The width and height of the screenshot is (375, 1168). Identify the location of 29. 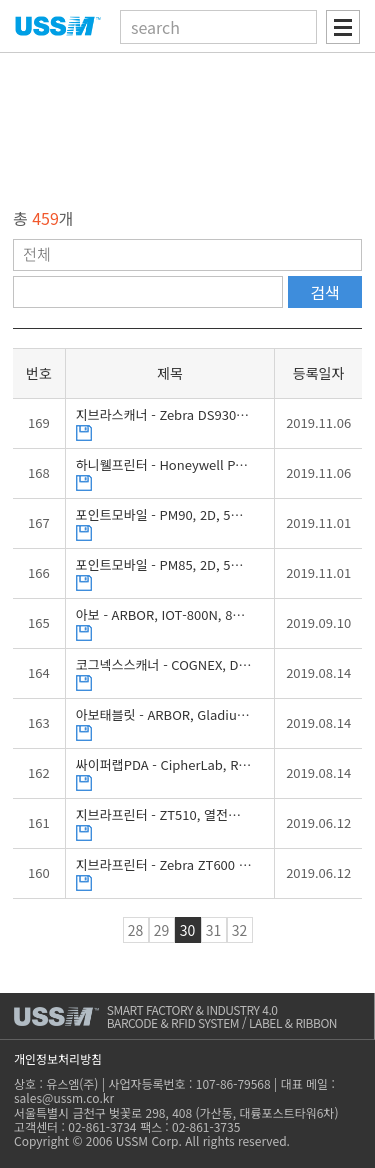
(162, 930).